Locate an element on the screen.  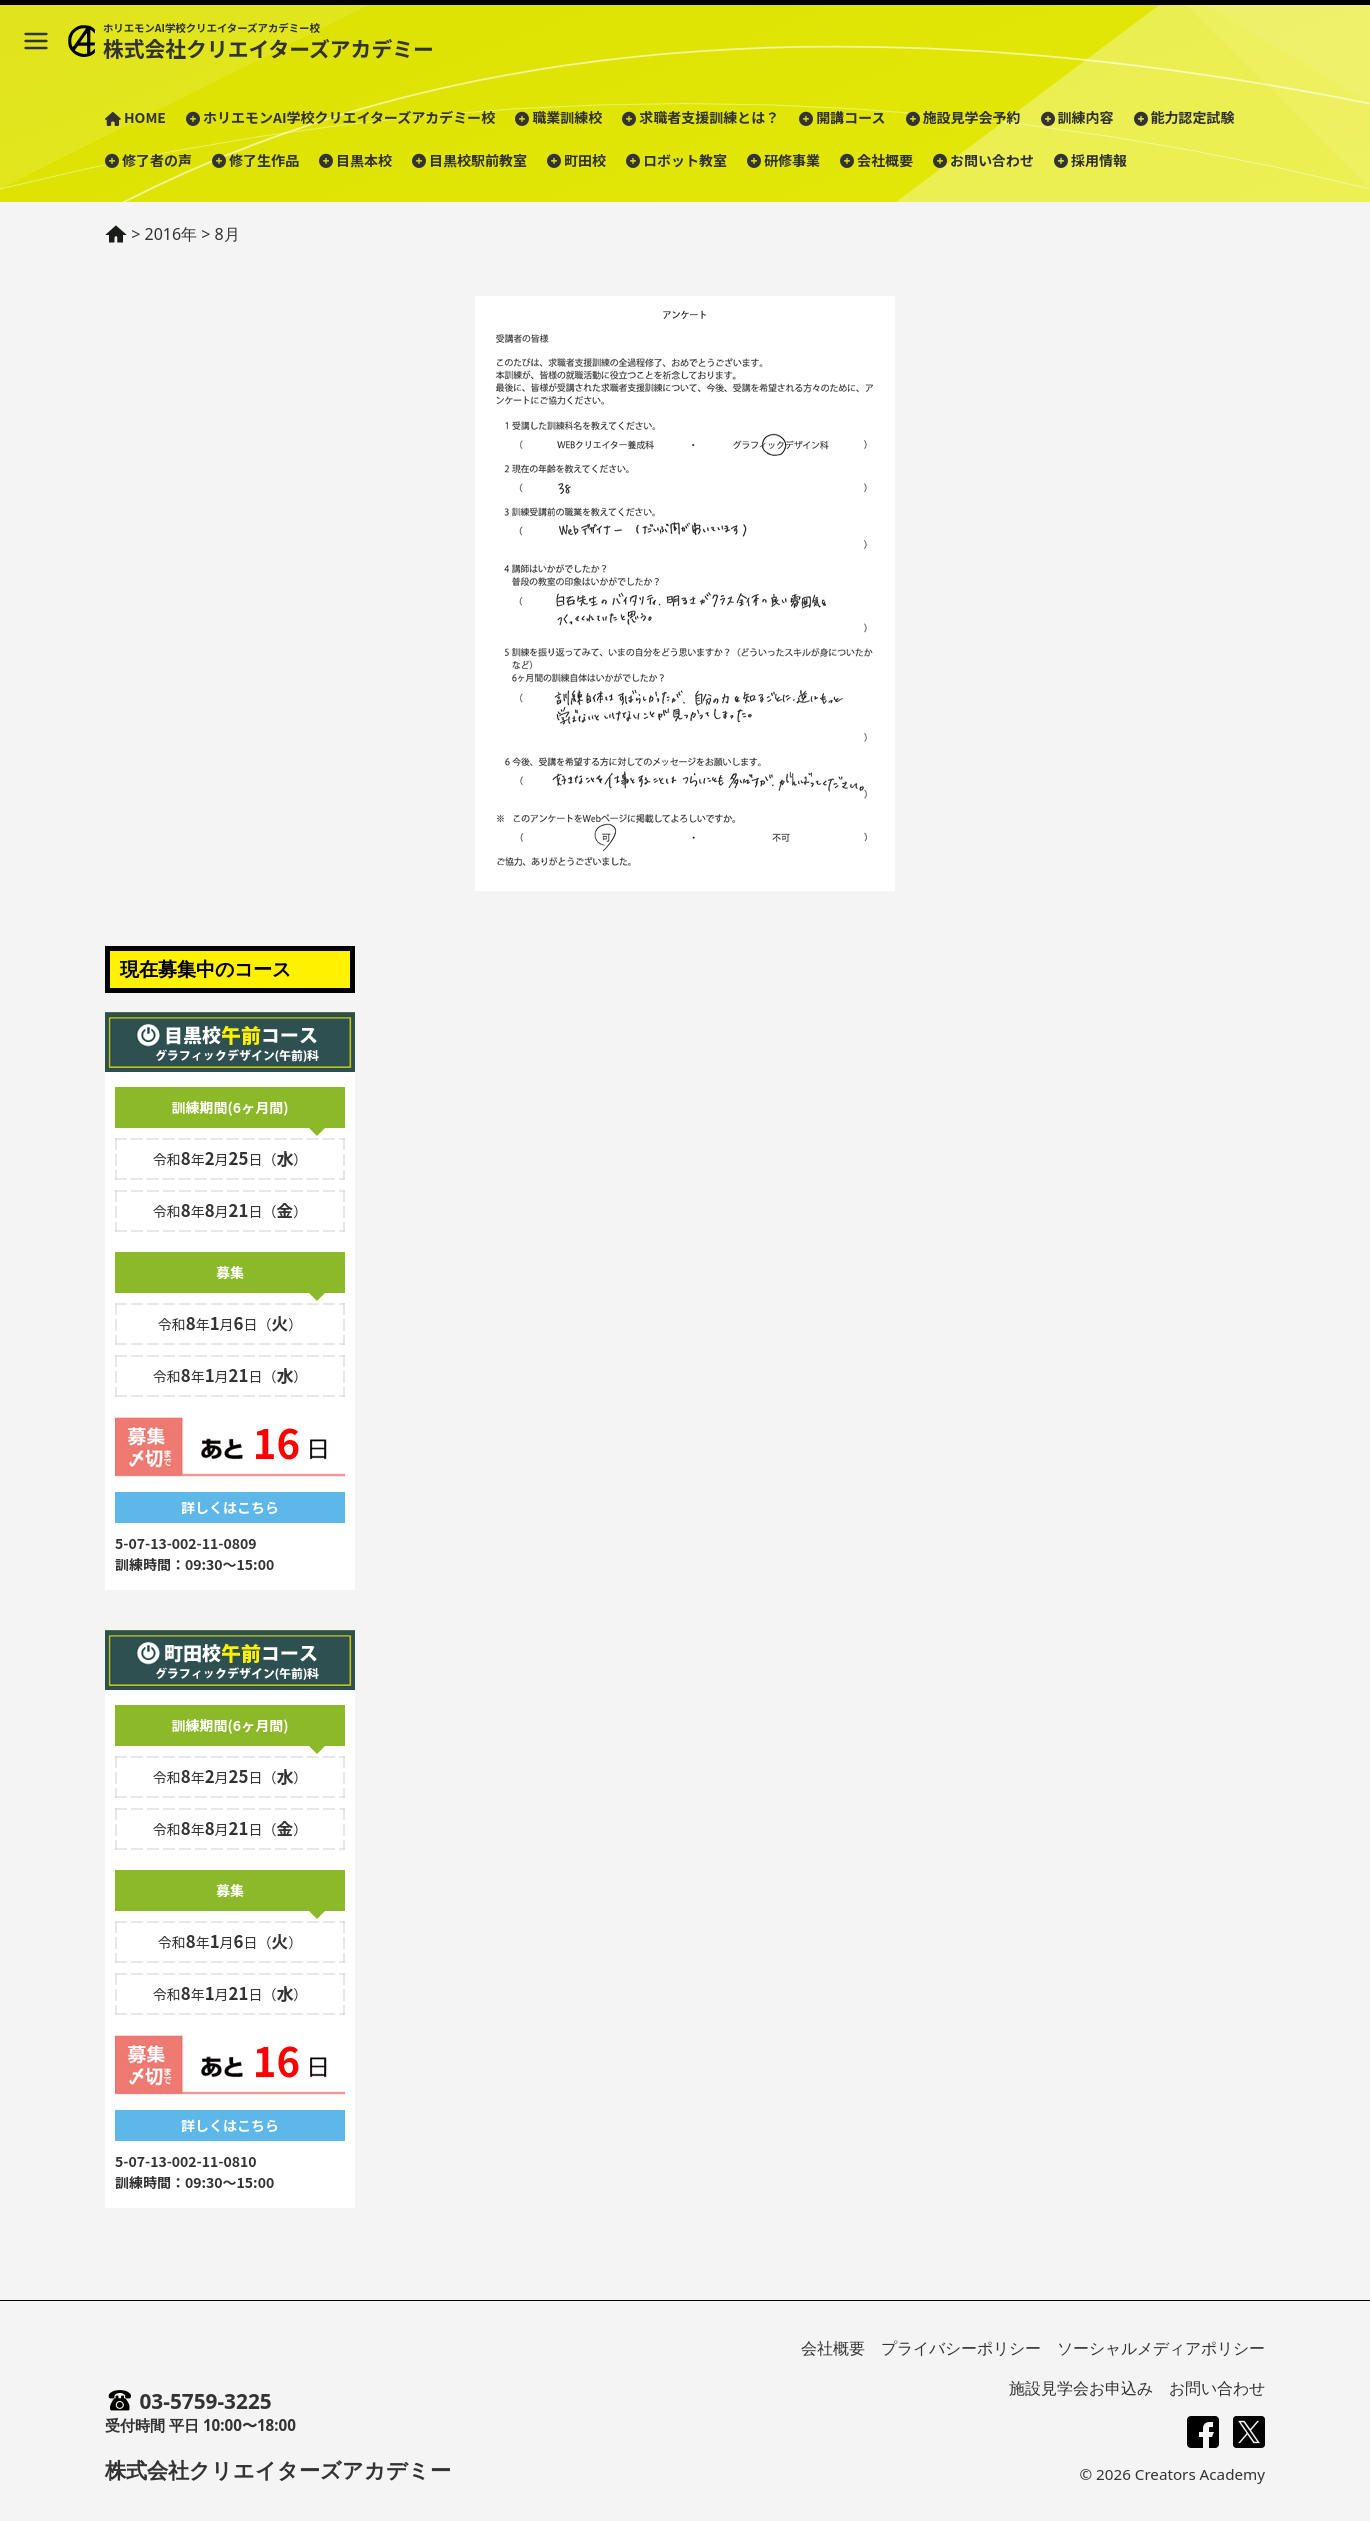
求職者支援訓練とは？ is located at coordinates (709, 117).